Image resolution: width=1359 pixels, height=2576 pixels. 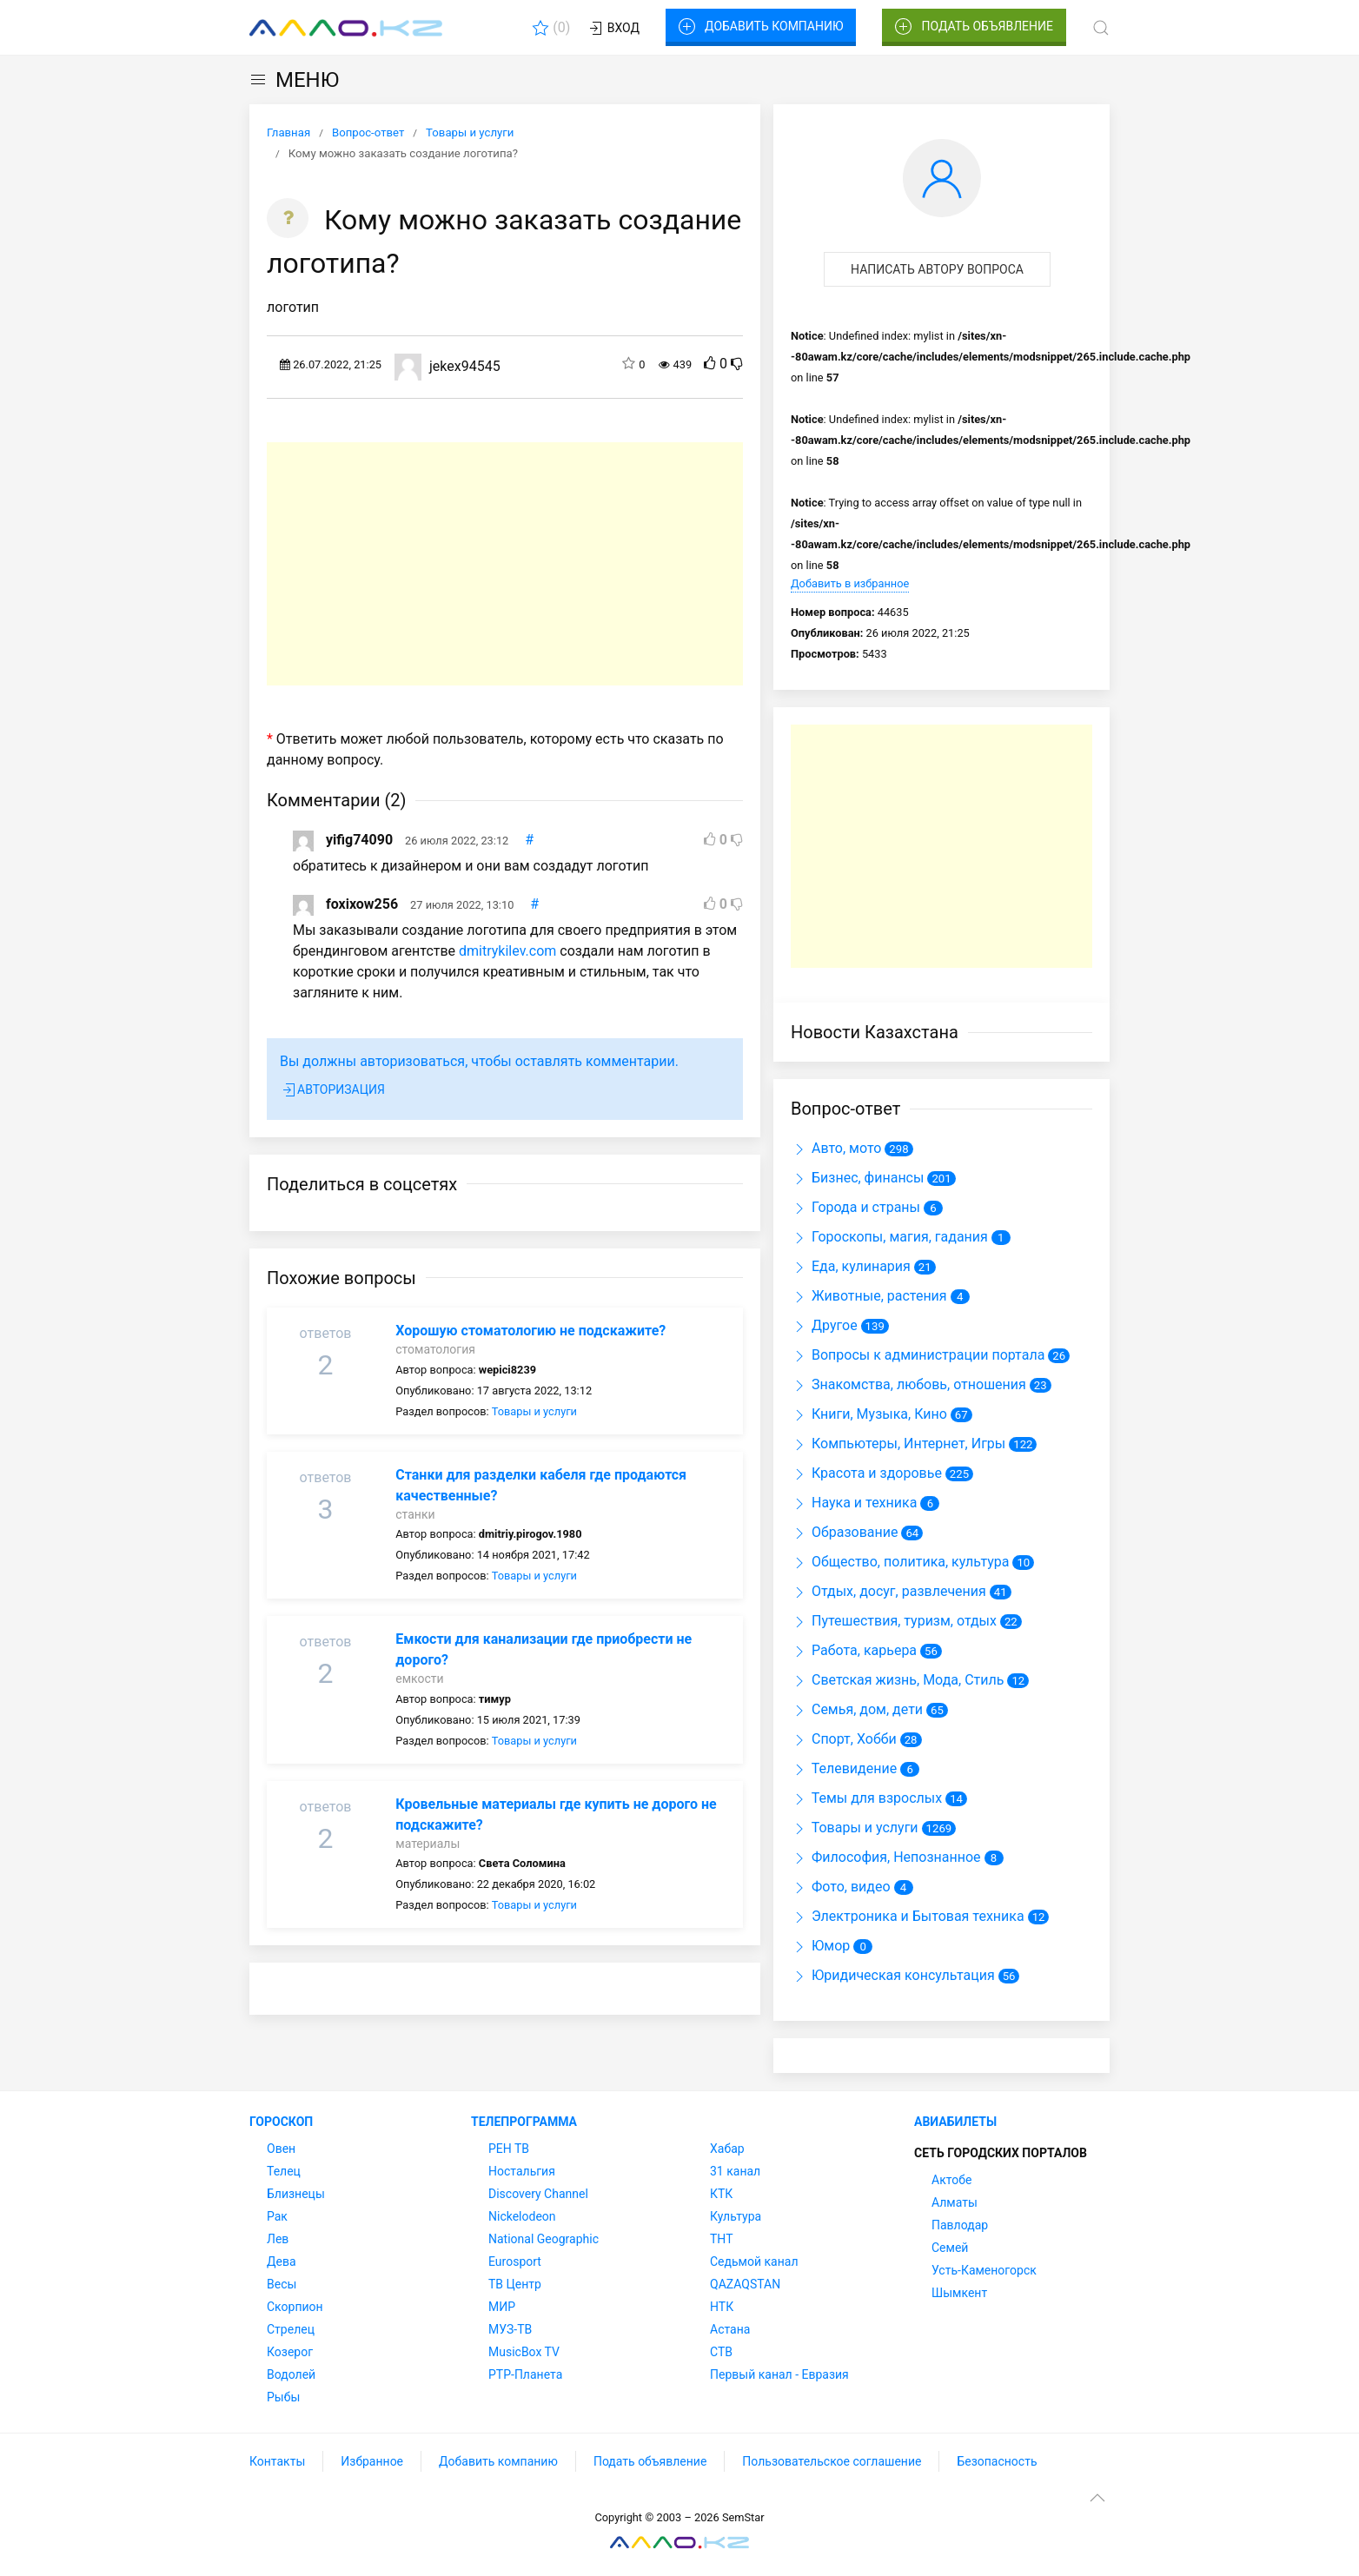 What do you see at coordinates (507, 951) in the screenshot?
I see `dmitrykilev.com` at bounding box center [507, 951].